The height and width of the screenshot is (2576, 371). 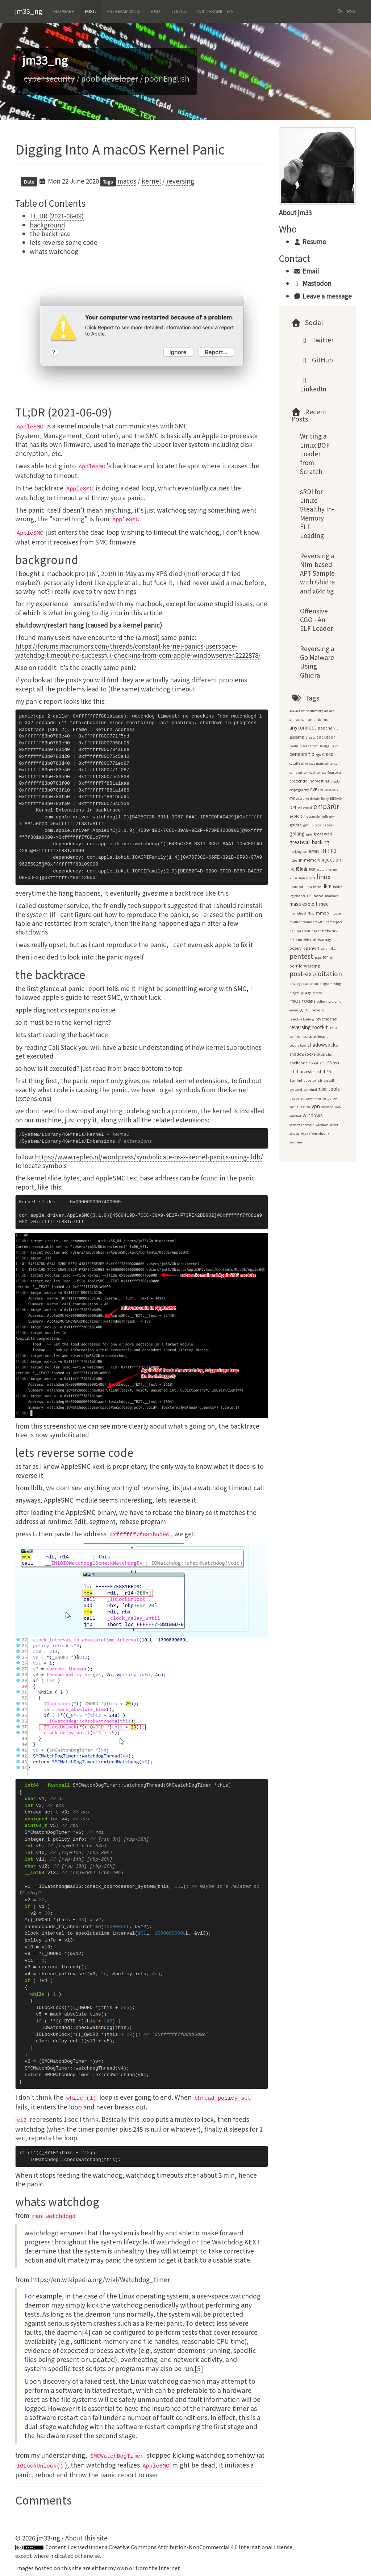 What do you see at coordinates (322, 1090) in the screenshot?
I see `TMUX` at bounding box center [322, 1090].